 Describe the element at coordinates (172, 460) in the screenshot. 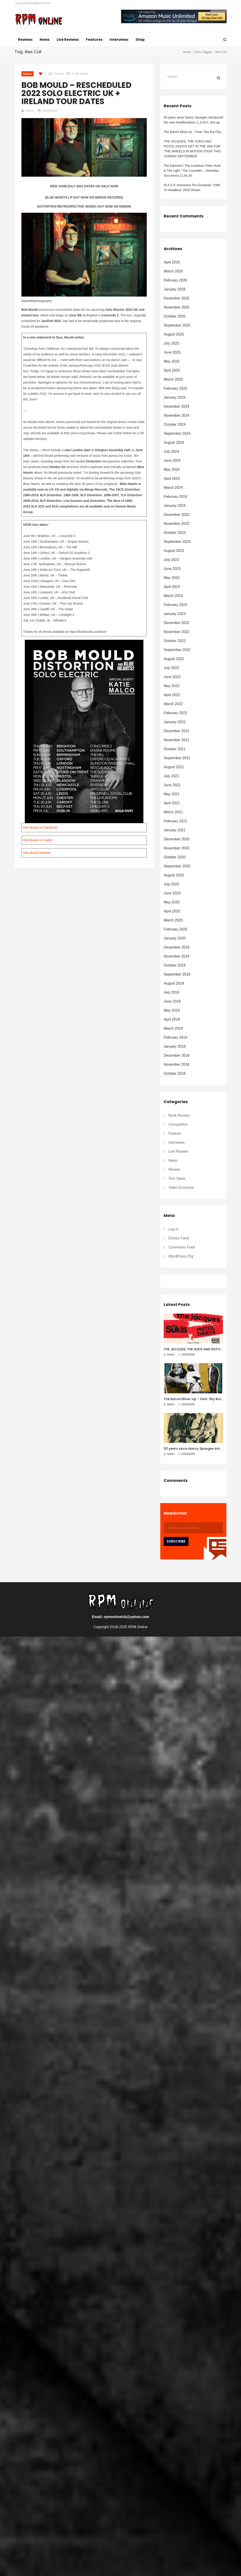

I see `June 2024` at that location.